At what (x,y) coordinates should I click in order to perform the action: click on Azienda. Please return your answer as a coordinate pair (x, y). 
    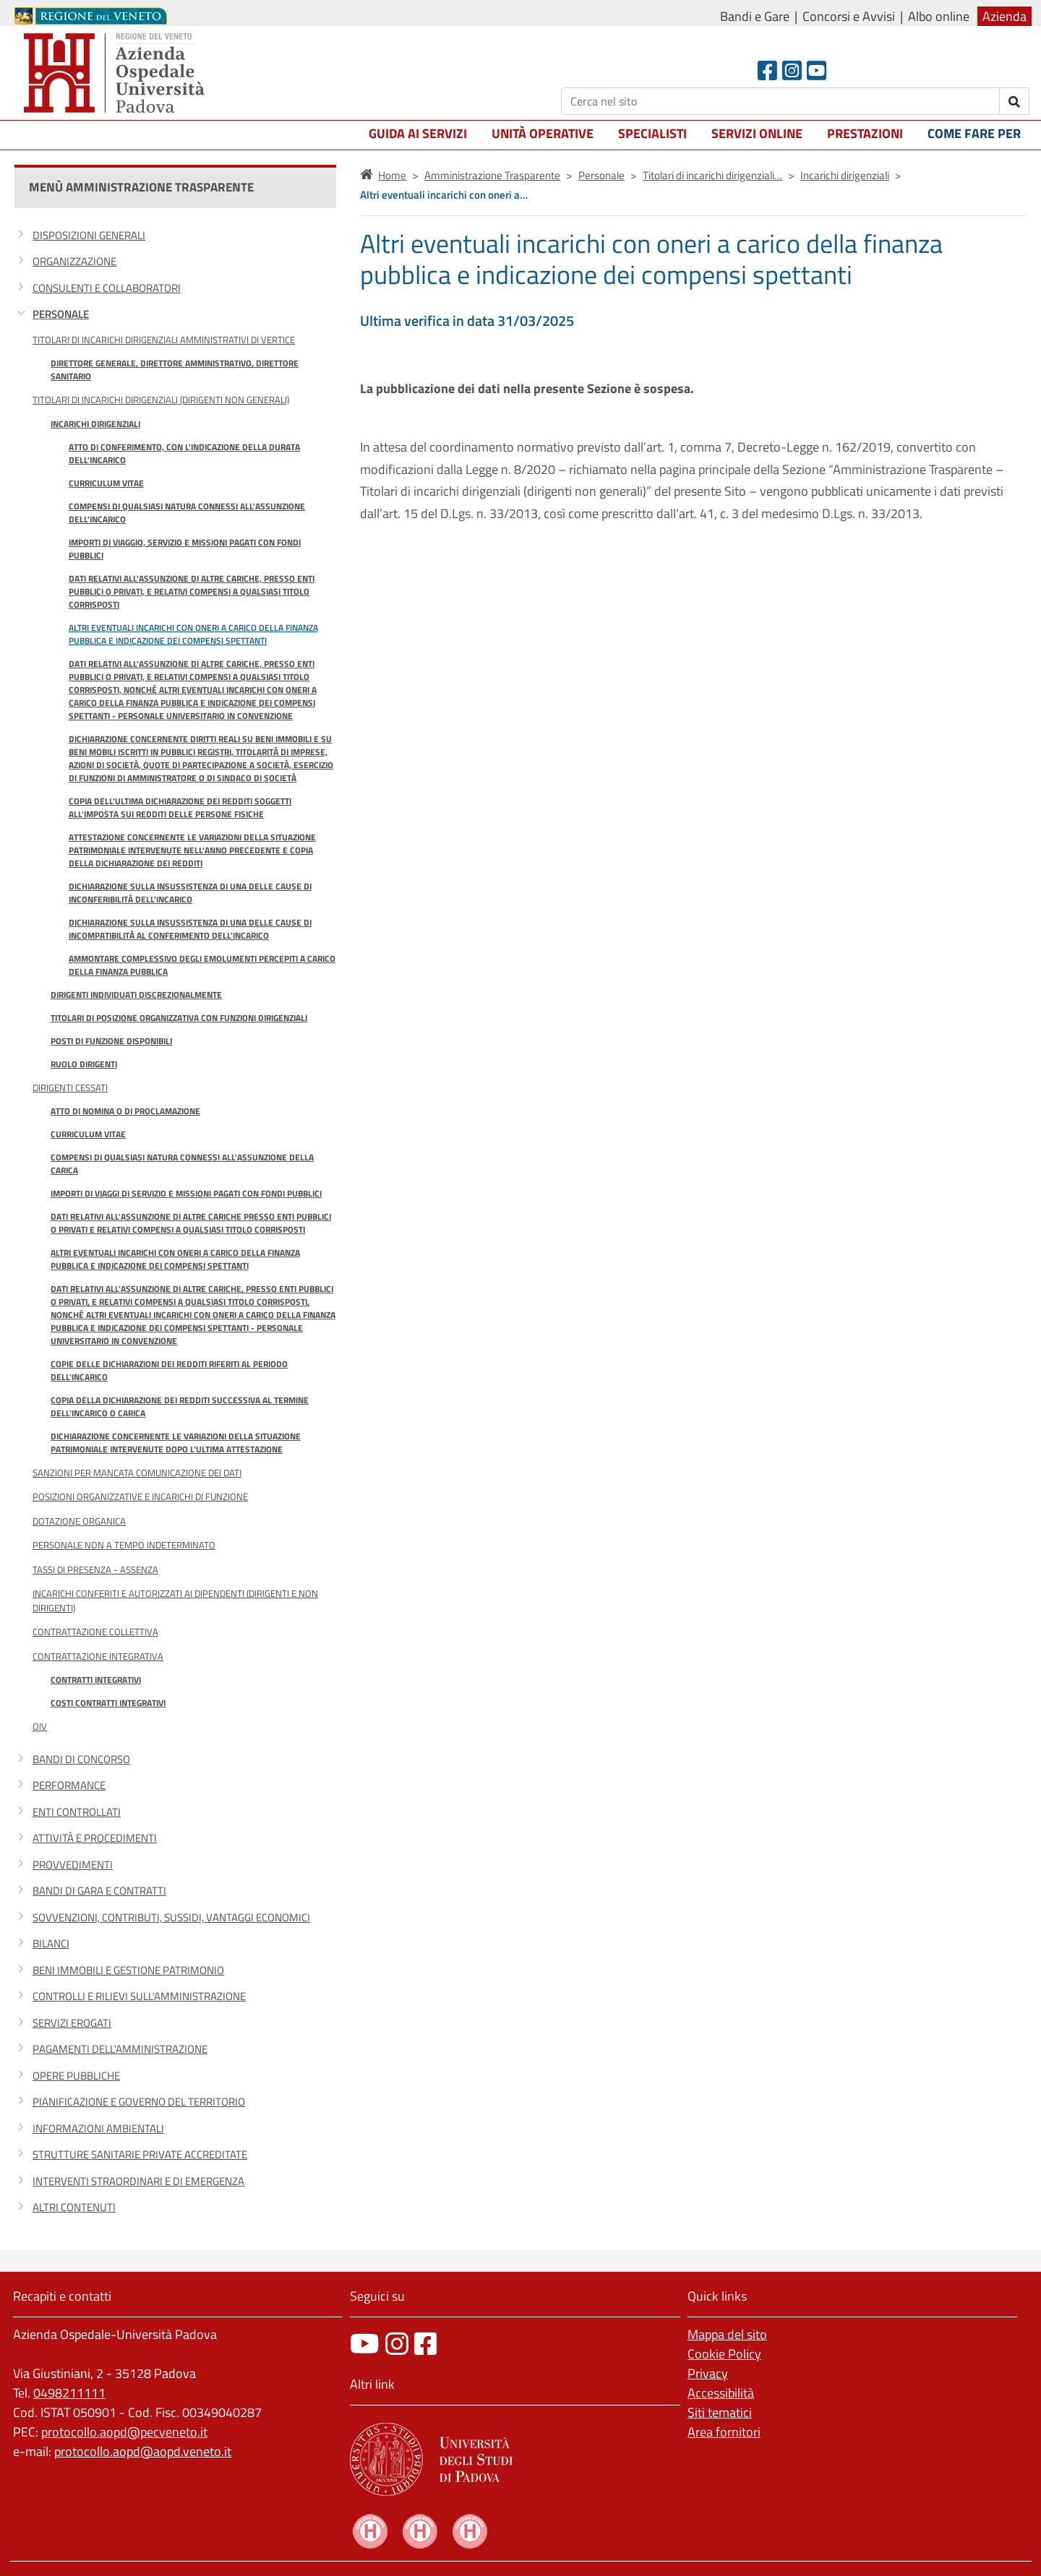
    Looking at the image, I should click on (1004, 16).